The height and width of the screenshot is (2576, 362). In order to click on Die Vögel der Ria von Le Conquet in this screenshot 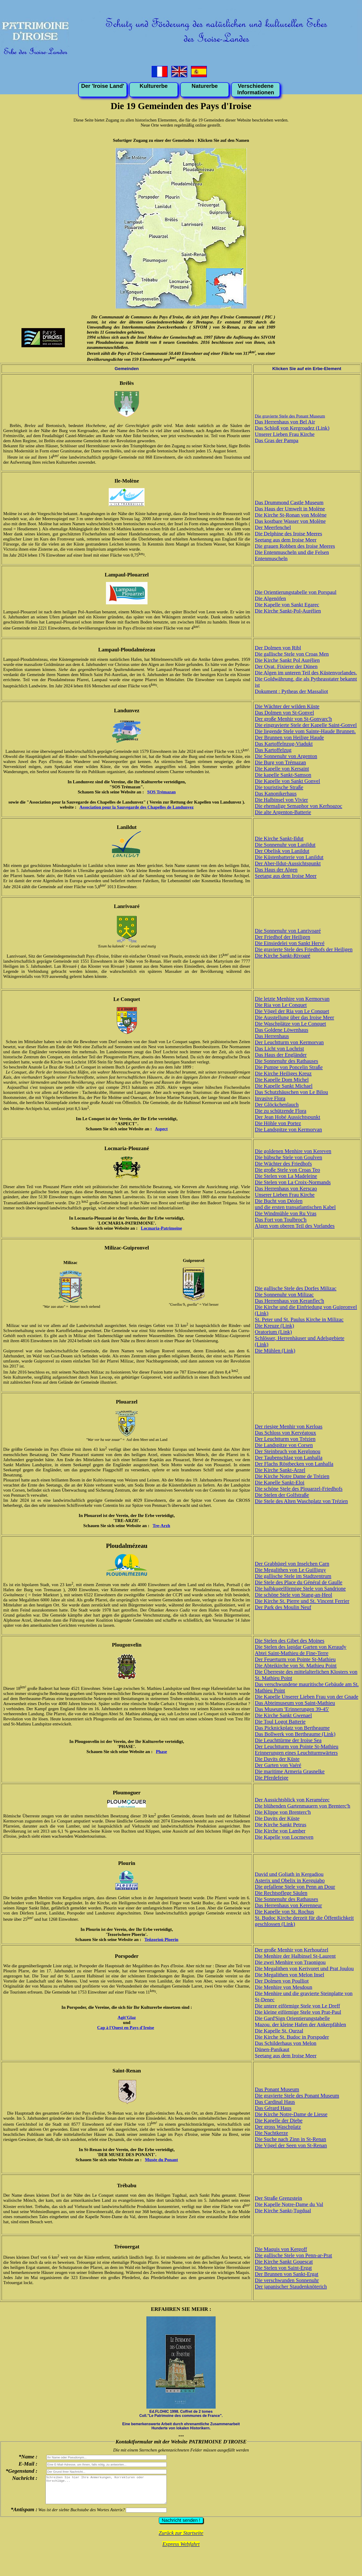, I will do `click(292, 1011)`.